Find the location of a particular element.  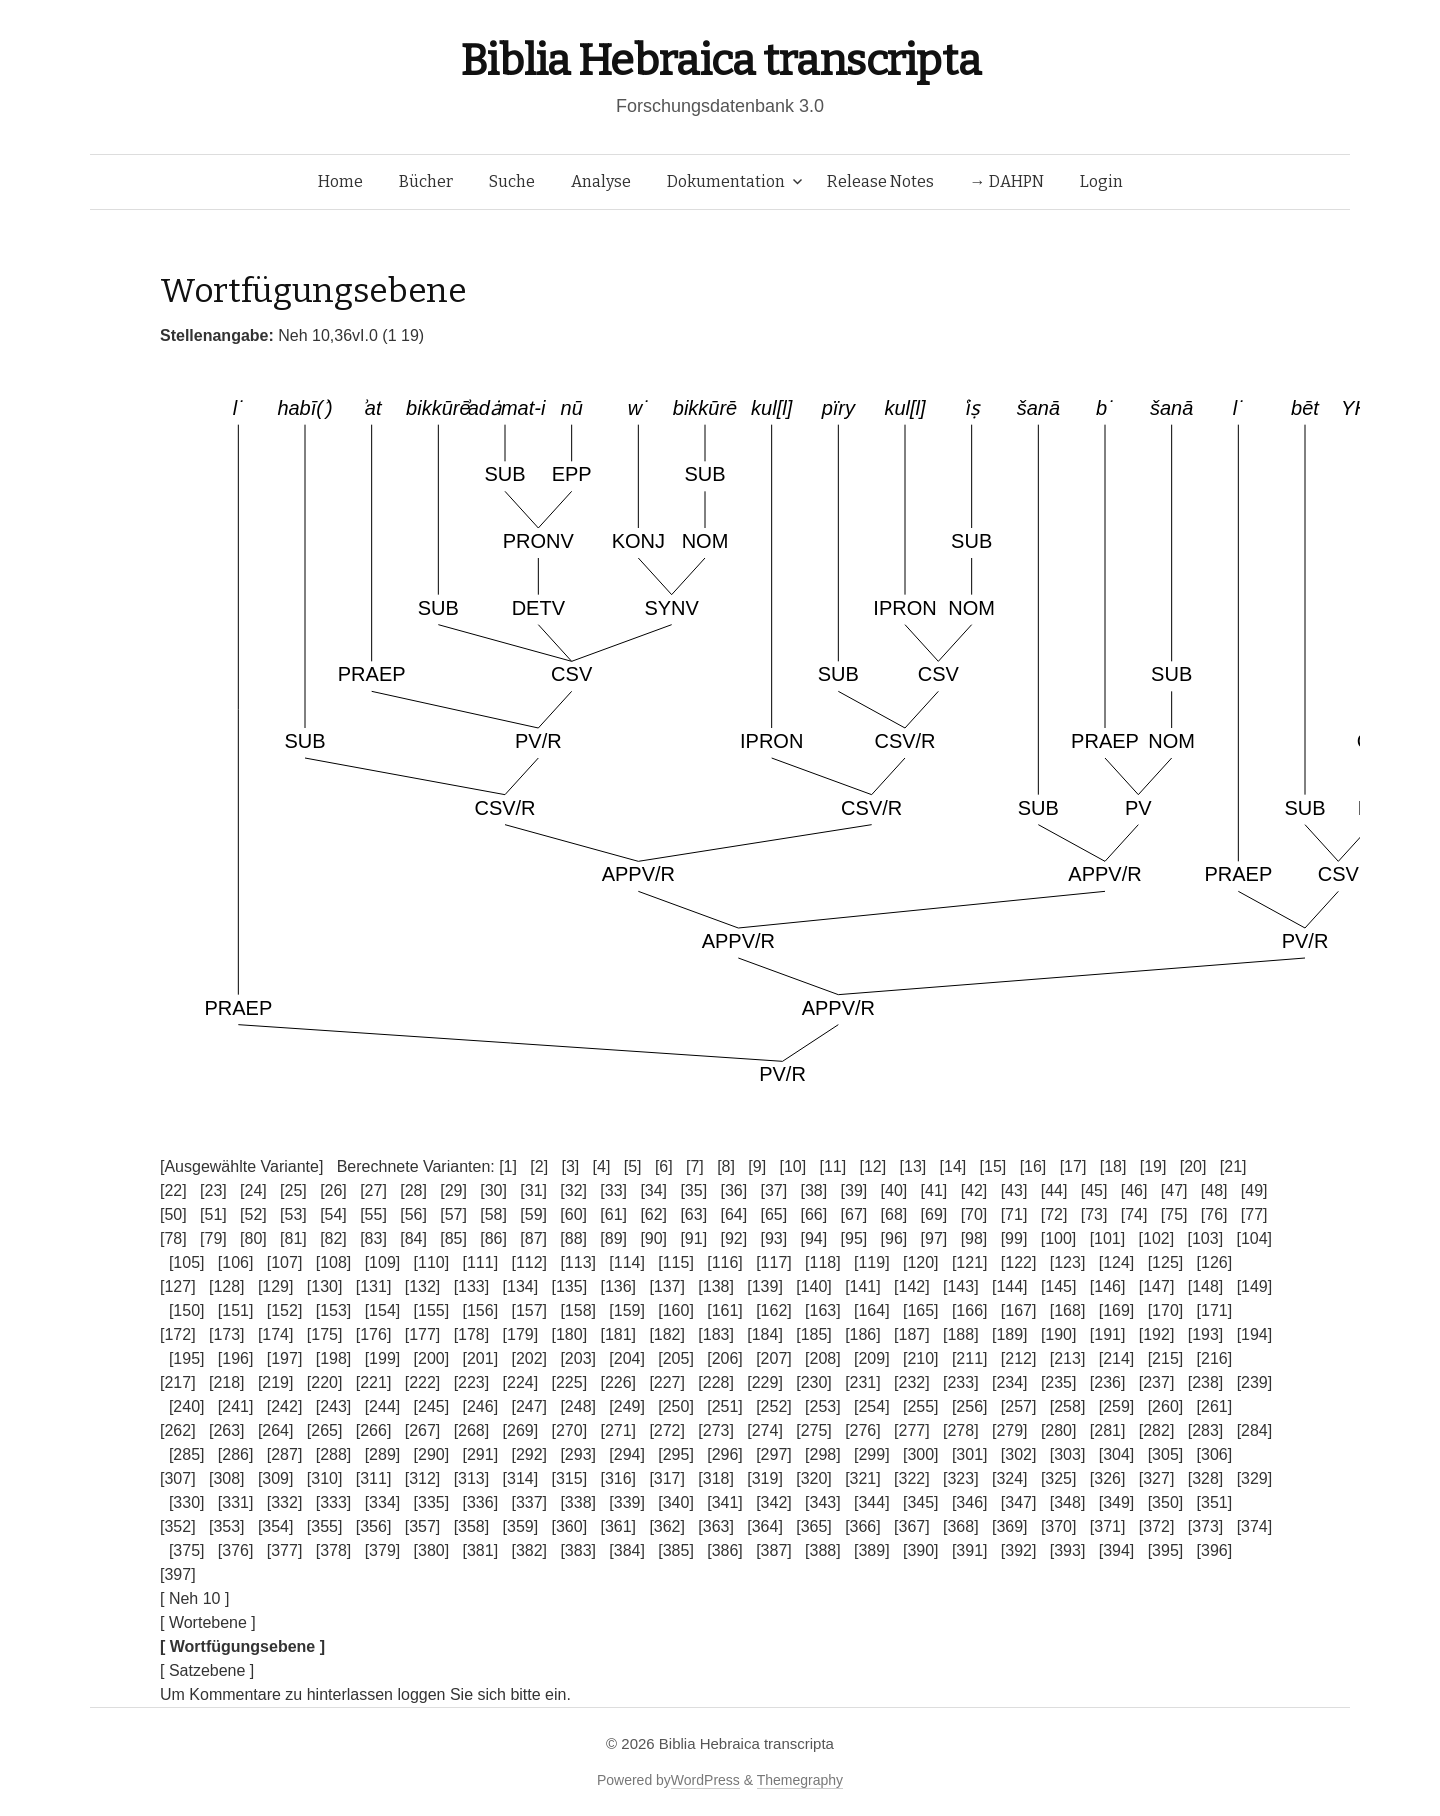

[308] is located at coordinates (227, 1478).